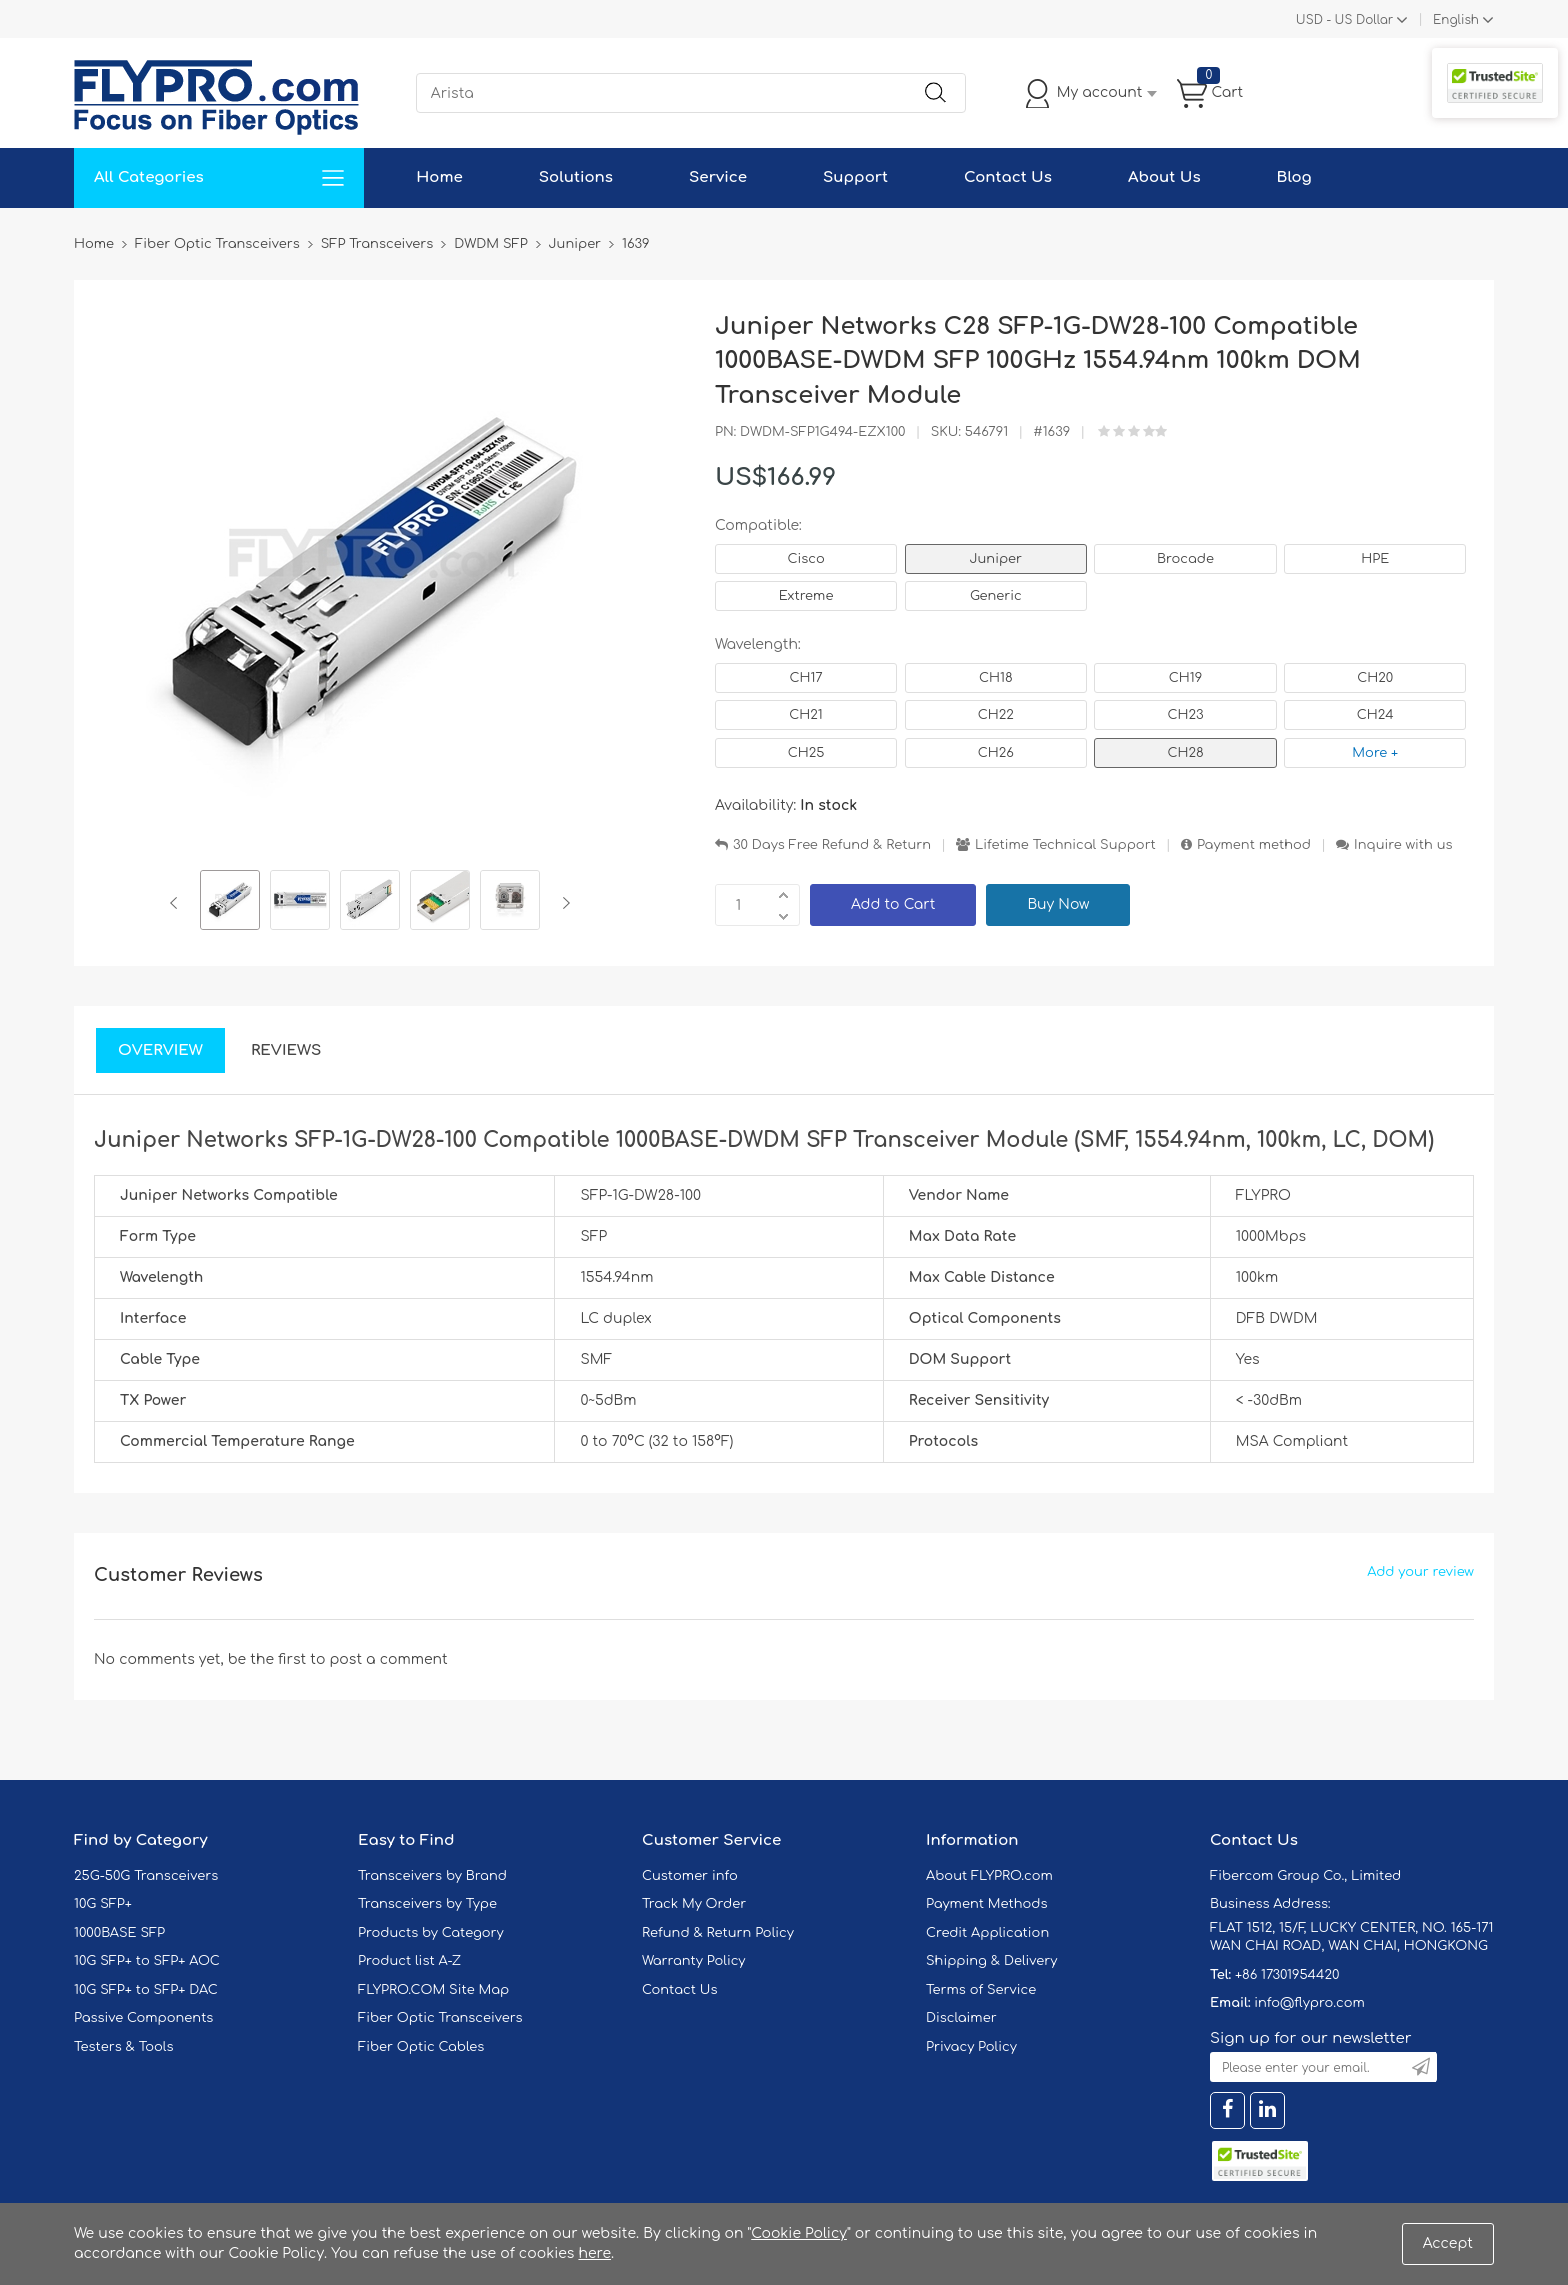  I want to click on CH26, so click(996, 753).